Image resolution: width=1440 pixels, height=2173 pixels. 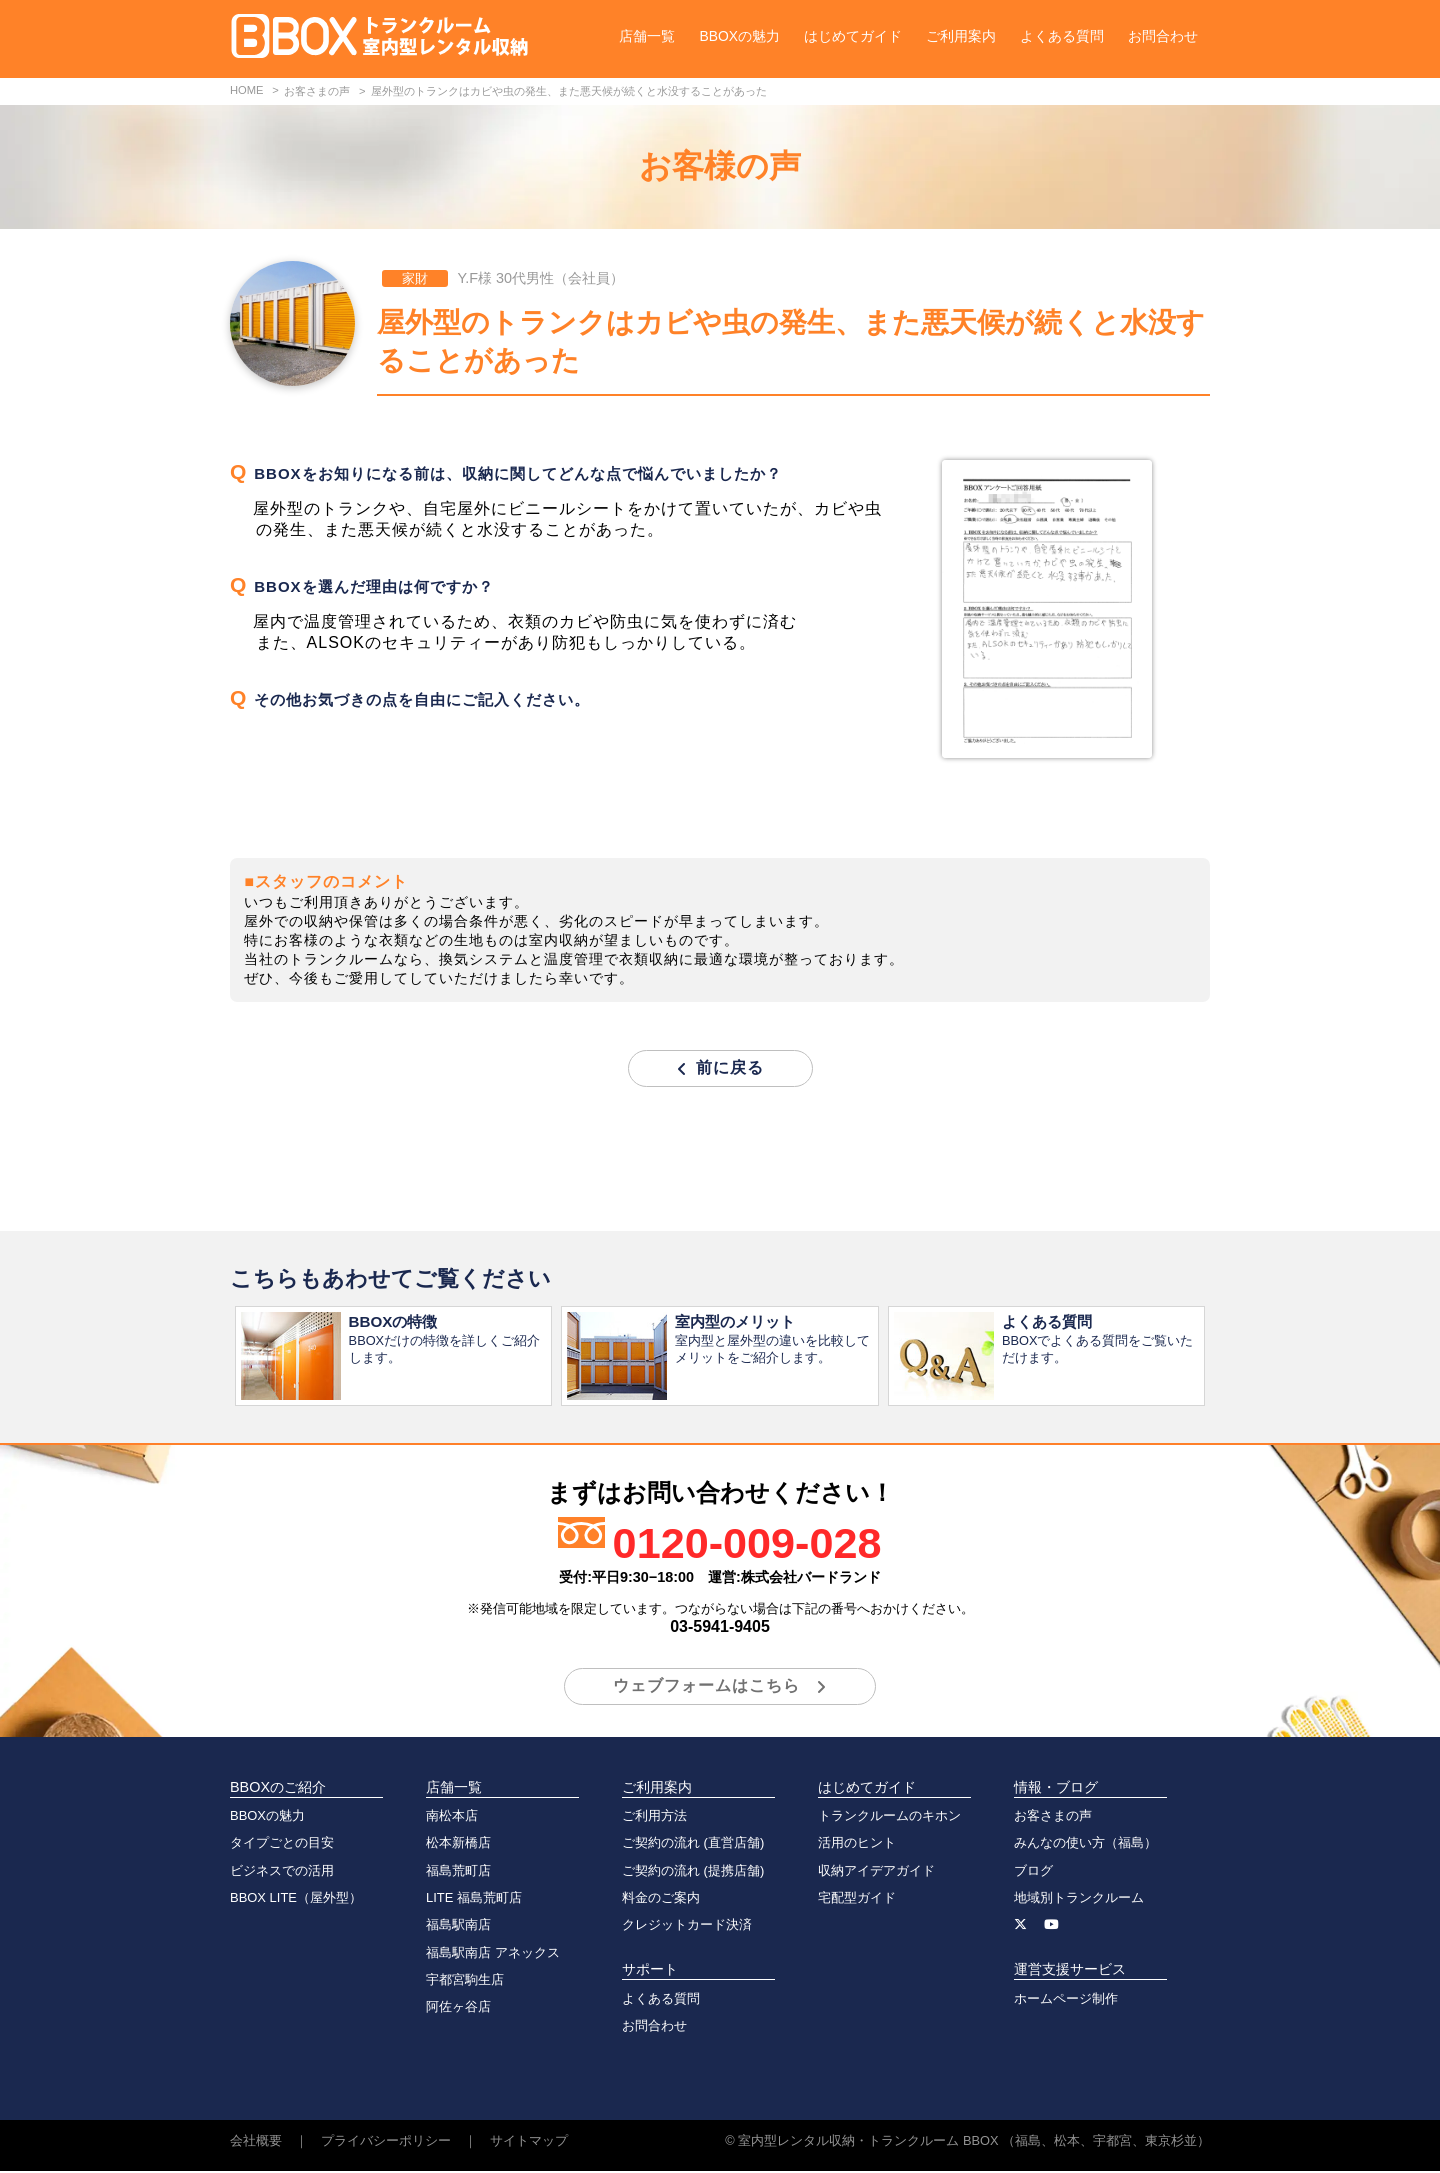 I want to click on お客さまの声, so click(x=1053, y=1817).